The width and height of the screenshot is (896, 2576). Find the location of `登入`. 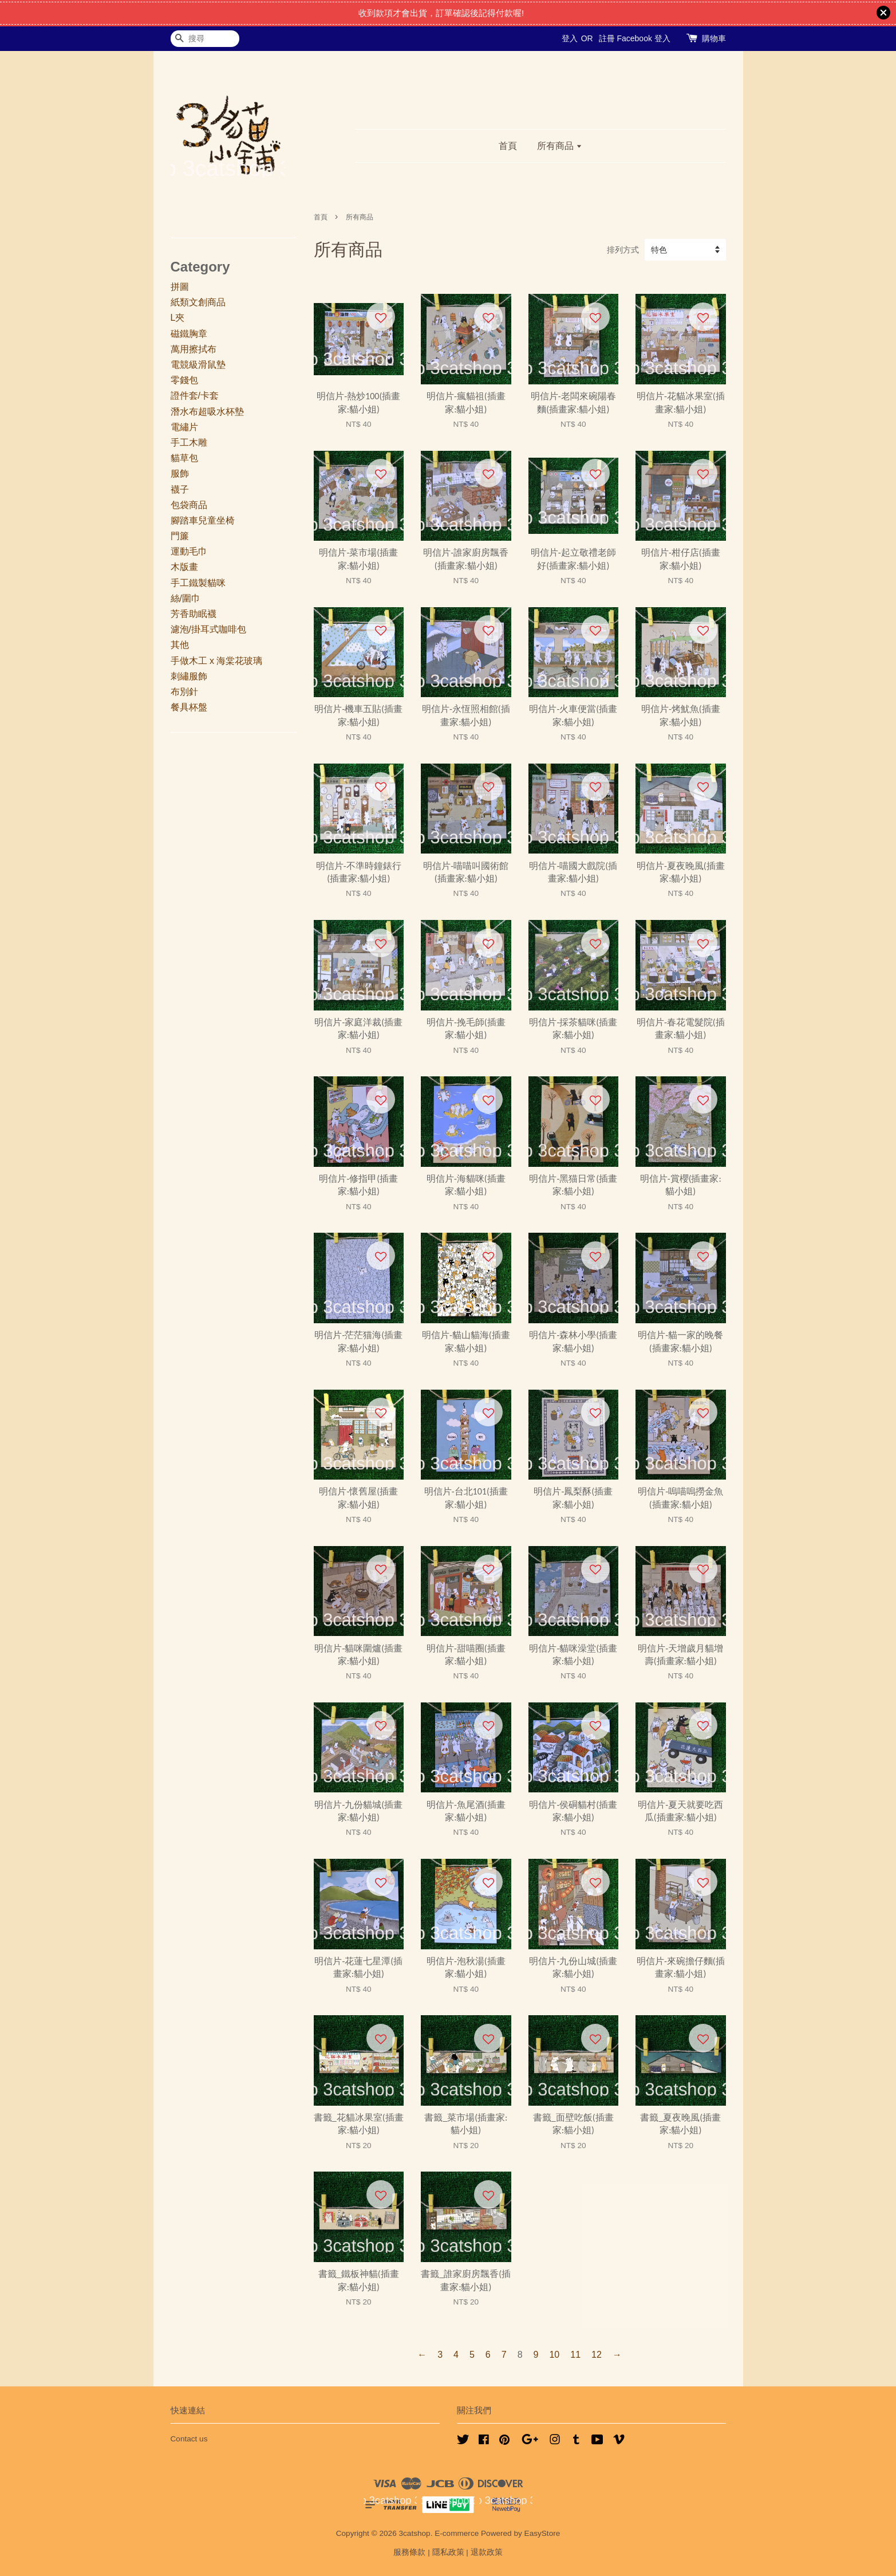

登入 is located at coordinates (570, 38).